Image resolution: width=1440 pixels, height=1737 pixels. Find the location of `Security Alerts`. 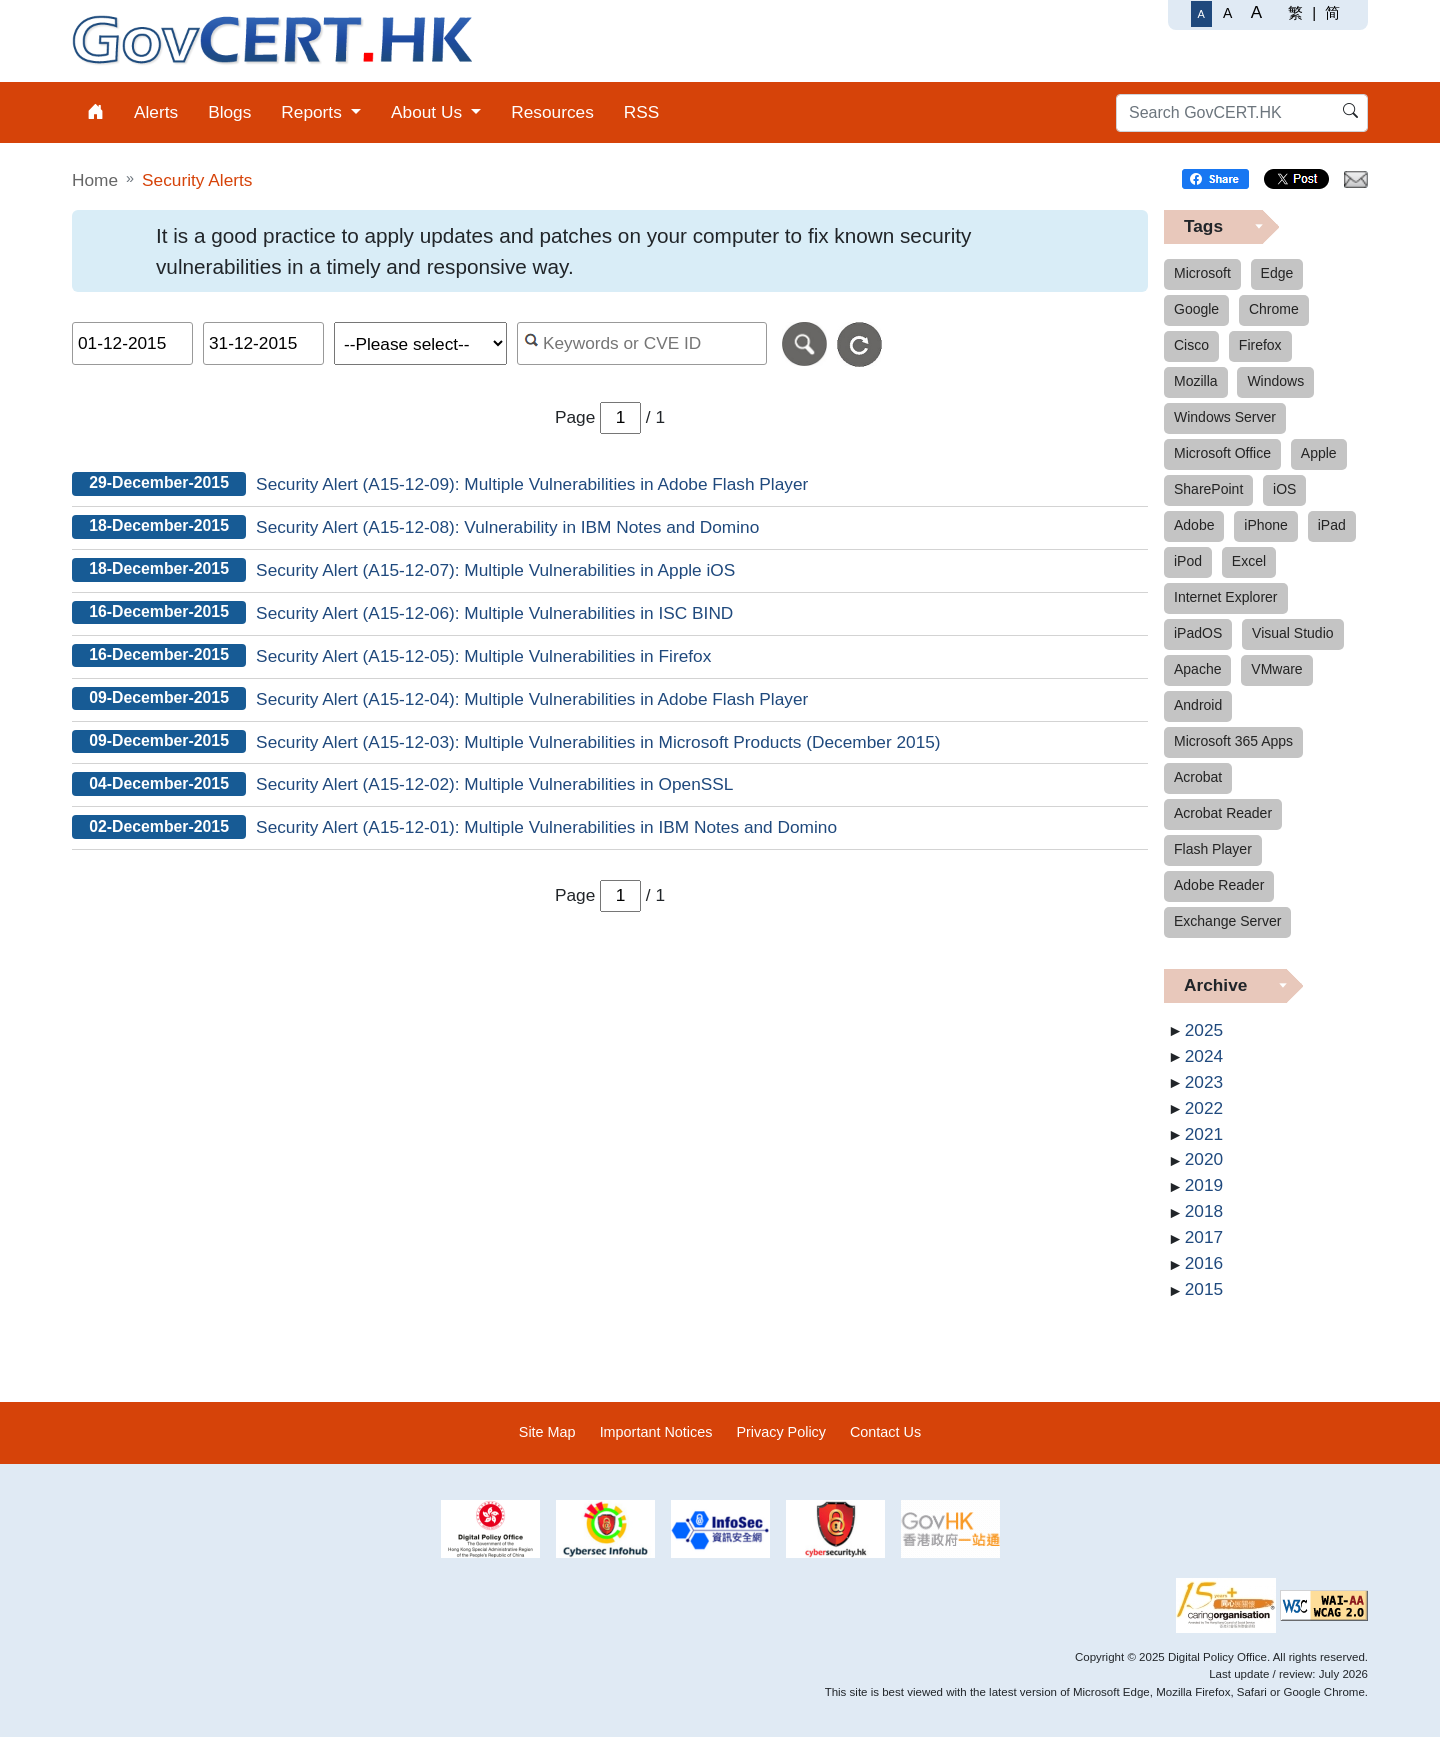

Security Alerts is located at coordinates (197, 180).